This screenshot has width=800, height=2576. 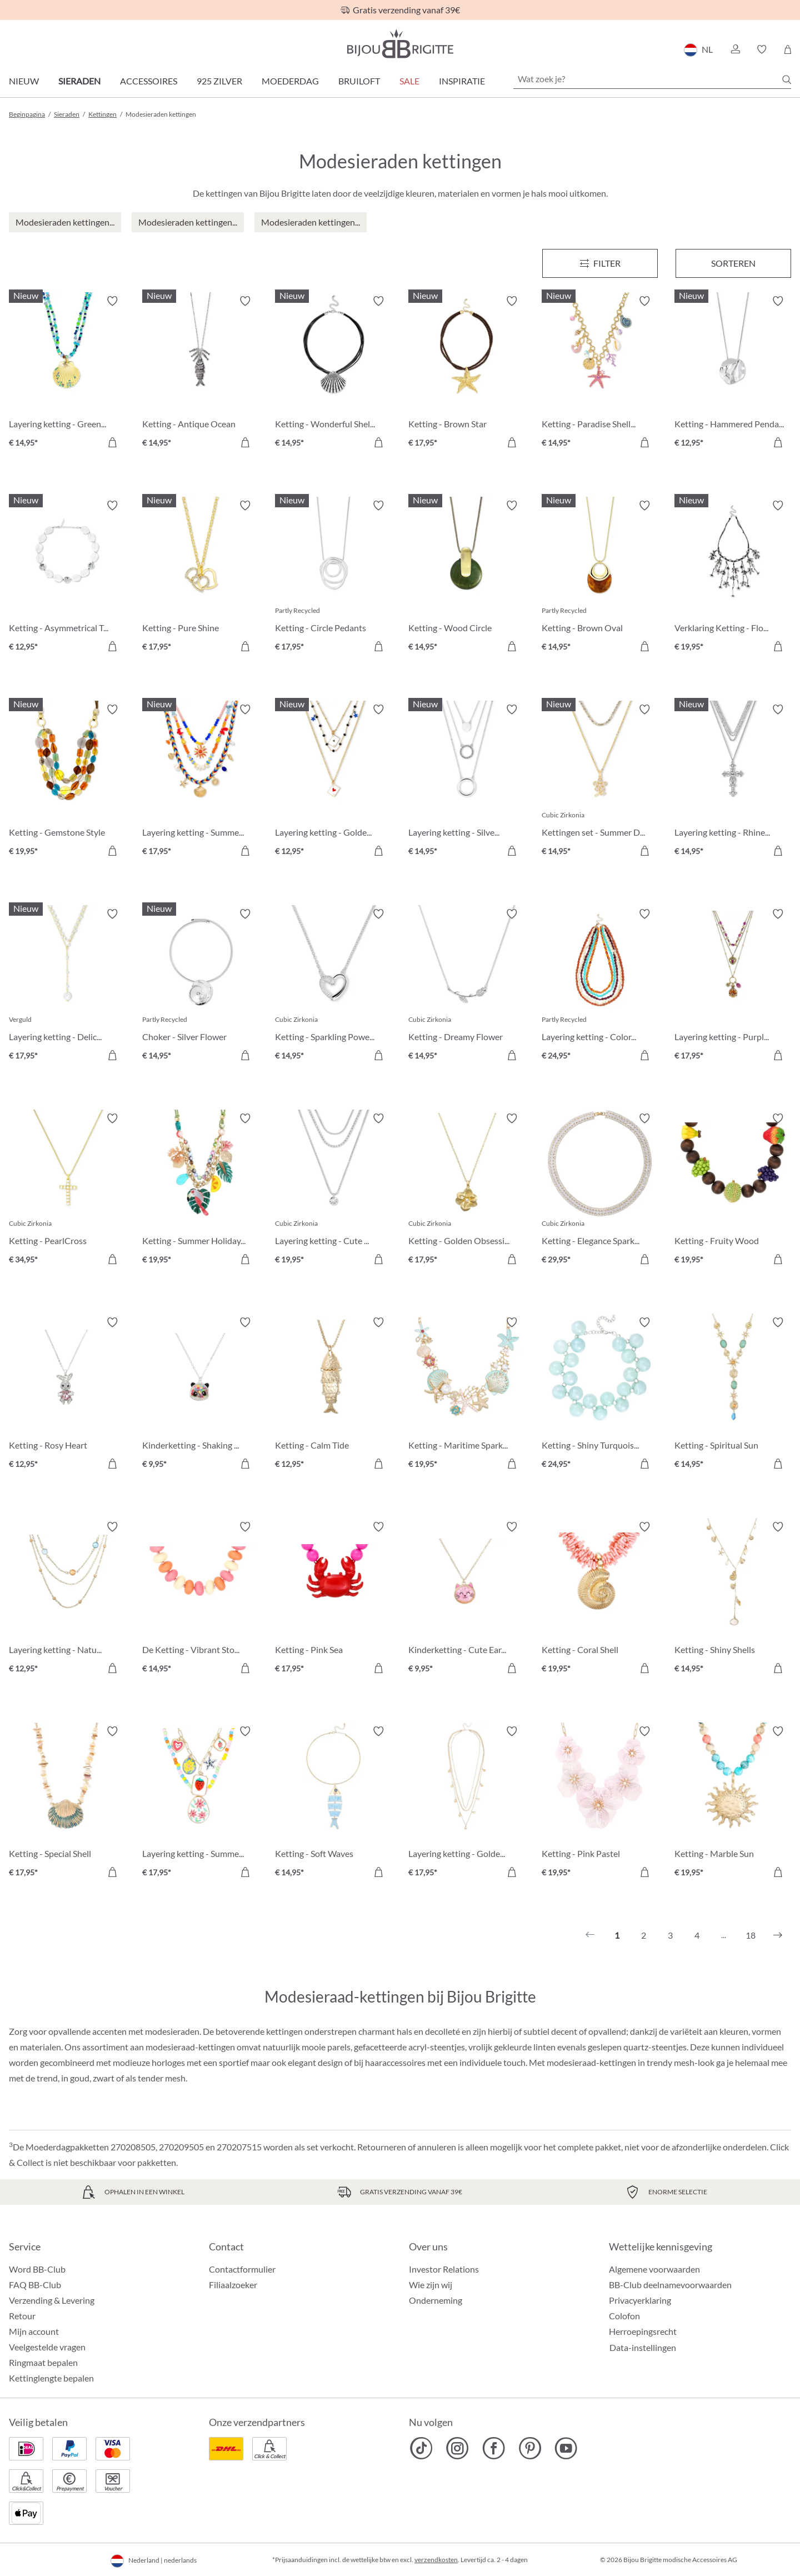 What do you see at coordinates (112, 301) in the screenshot?
I see `[Verlanglijst activeren/deactiveren]` at bounding box center [112, 301].